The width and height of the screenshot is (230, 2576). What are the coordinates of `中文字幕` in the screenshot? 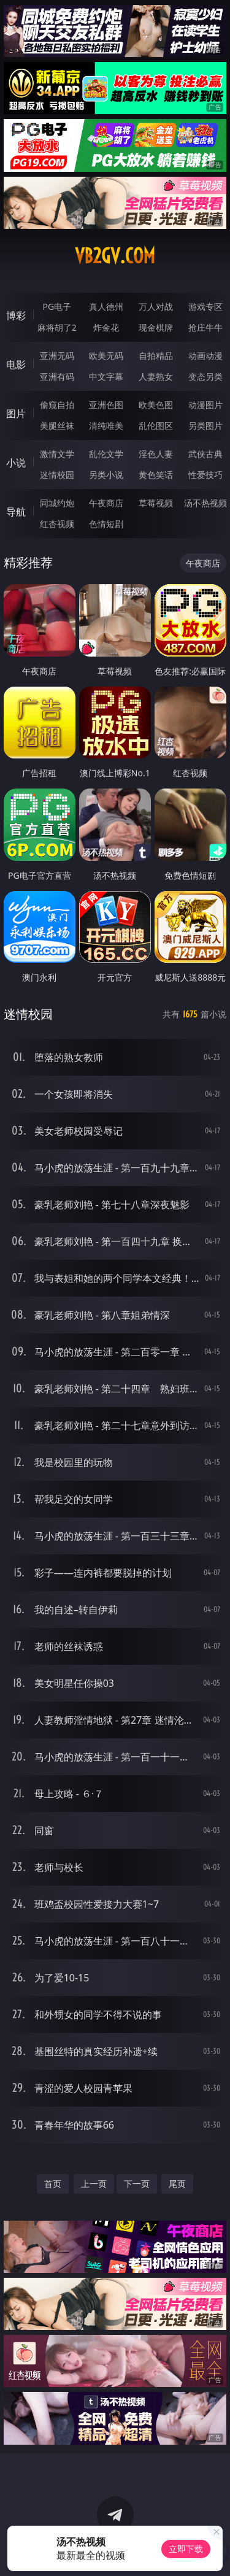 It's located at (106, 376).